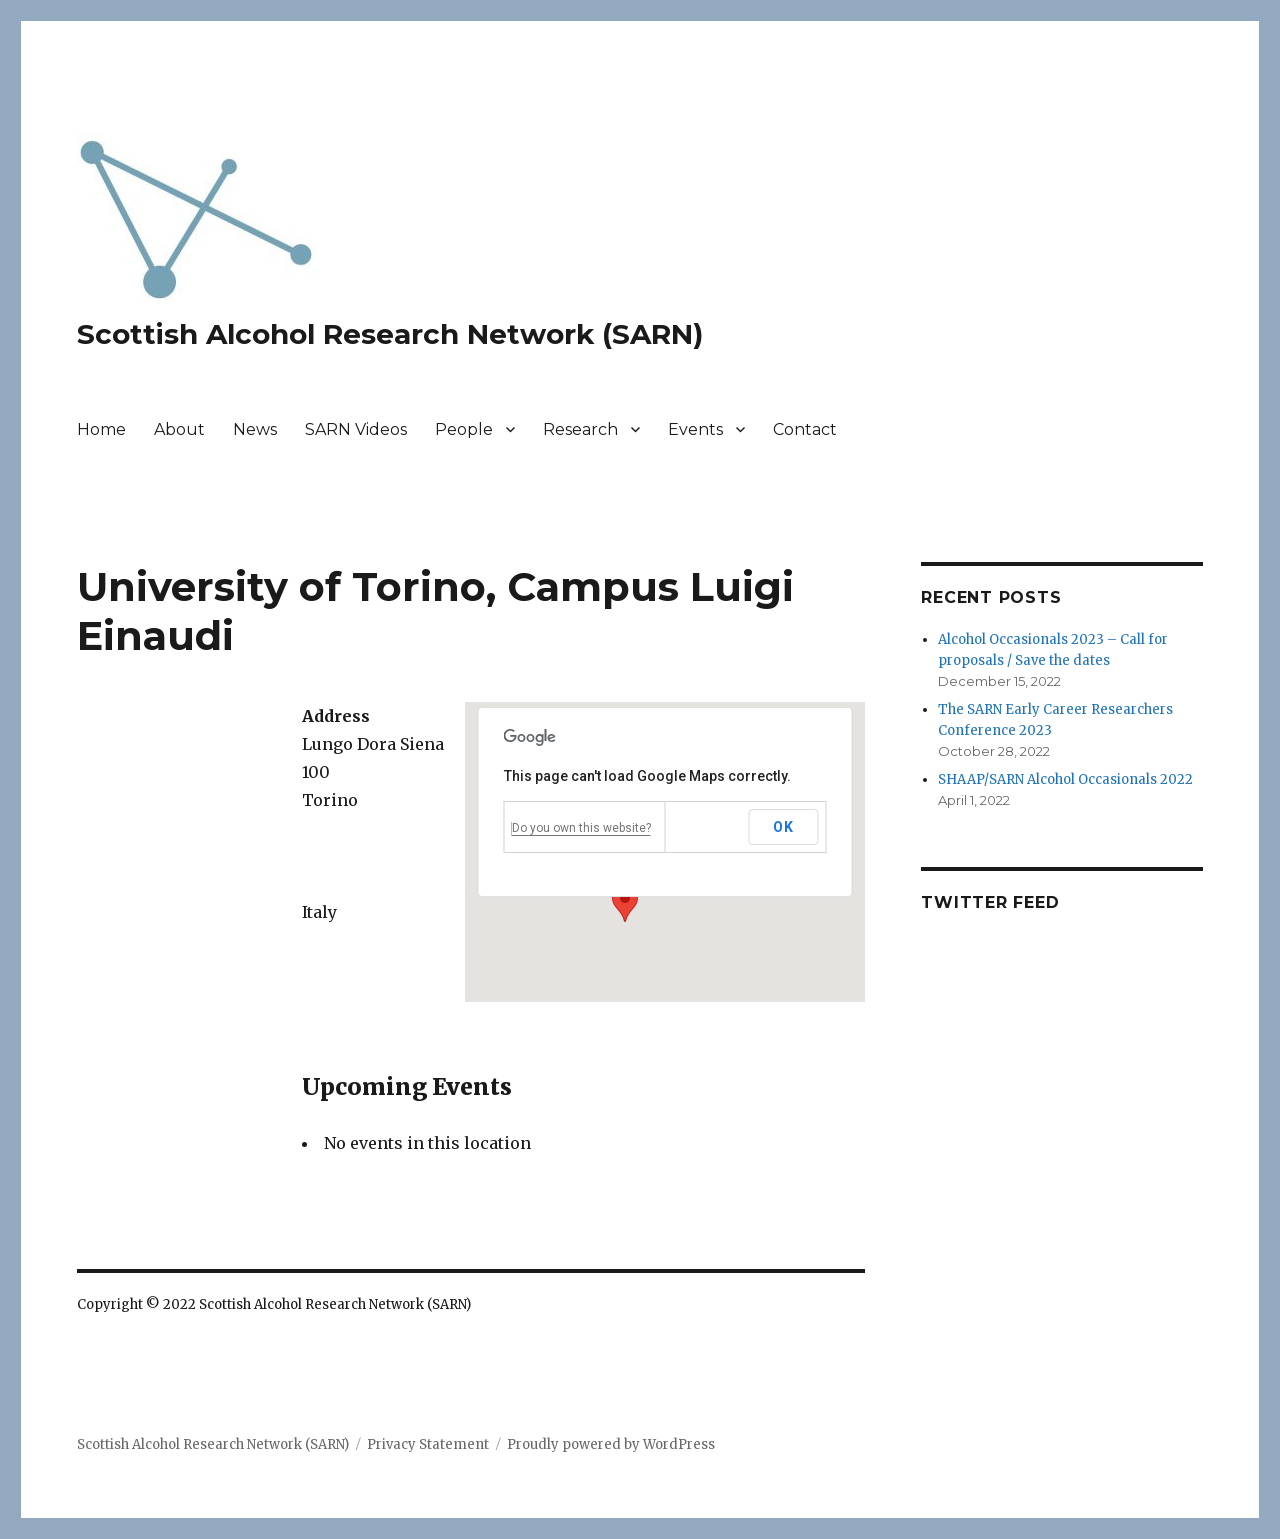 The height and width of the screenshot is (1539, 1280). What do you see at coordinates (581, 828) in the screenshot?
I see `Do you own this website?` at bounding box center [581, 828].